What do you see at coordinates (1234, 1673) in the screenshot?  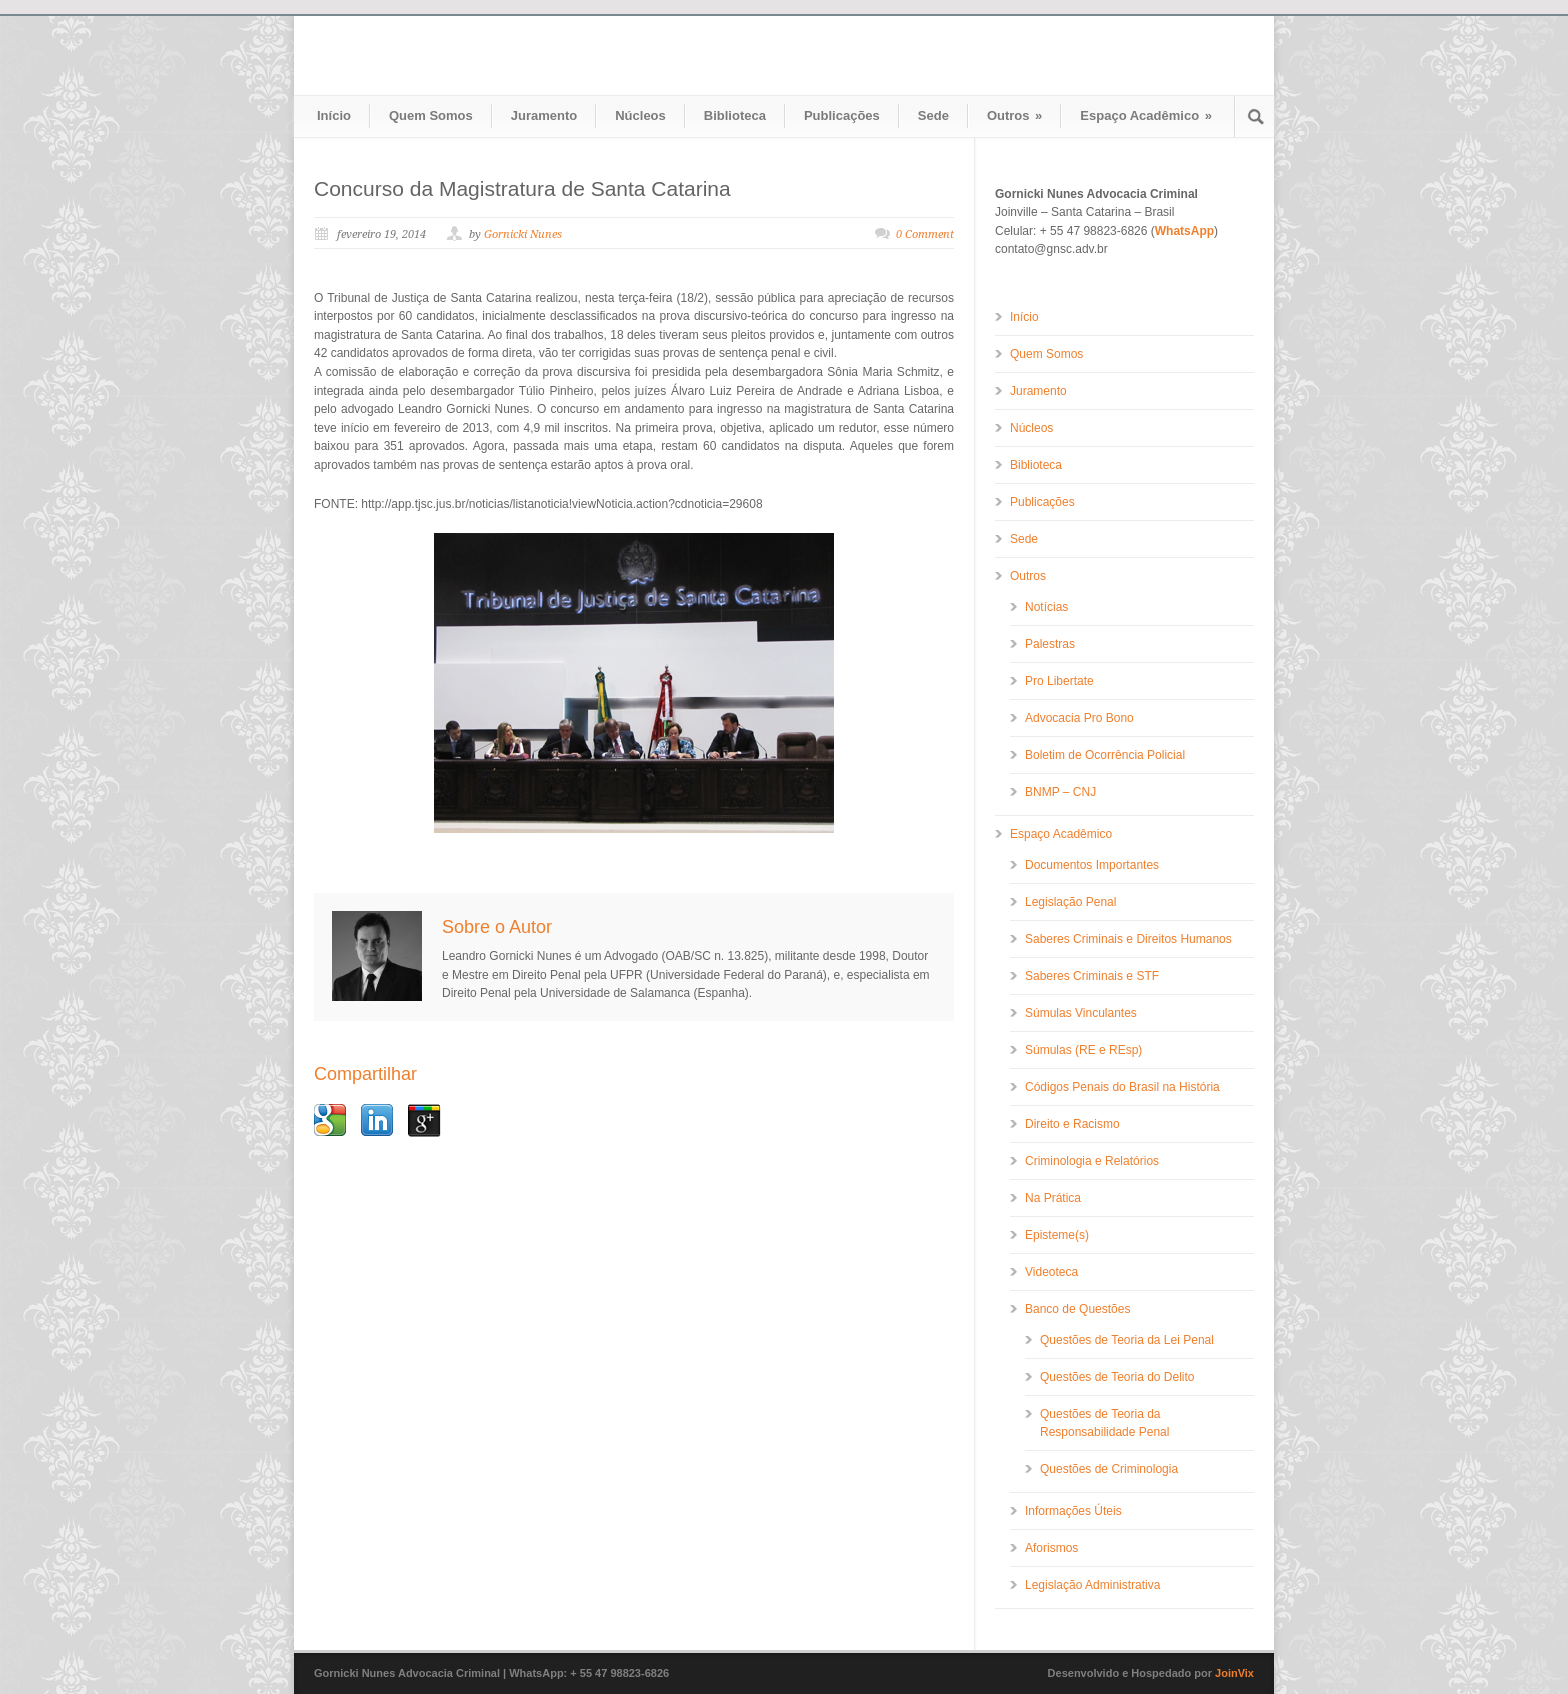 I see `JoinVix` at bounding box center [1234, 1673].